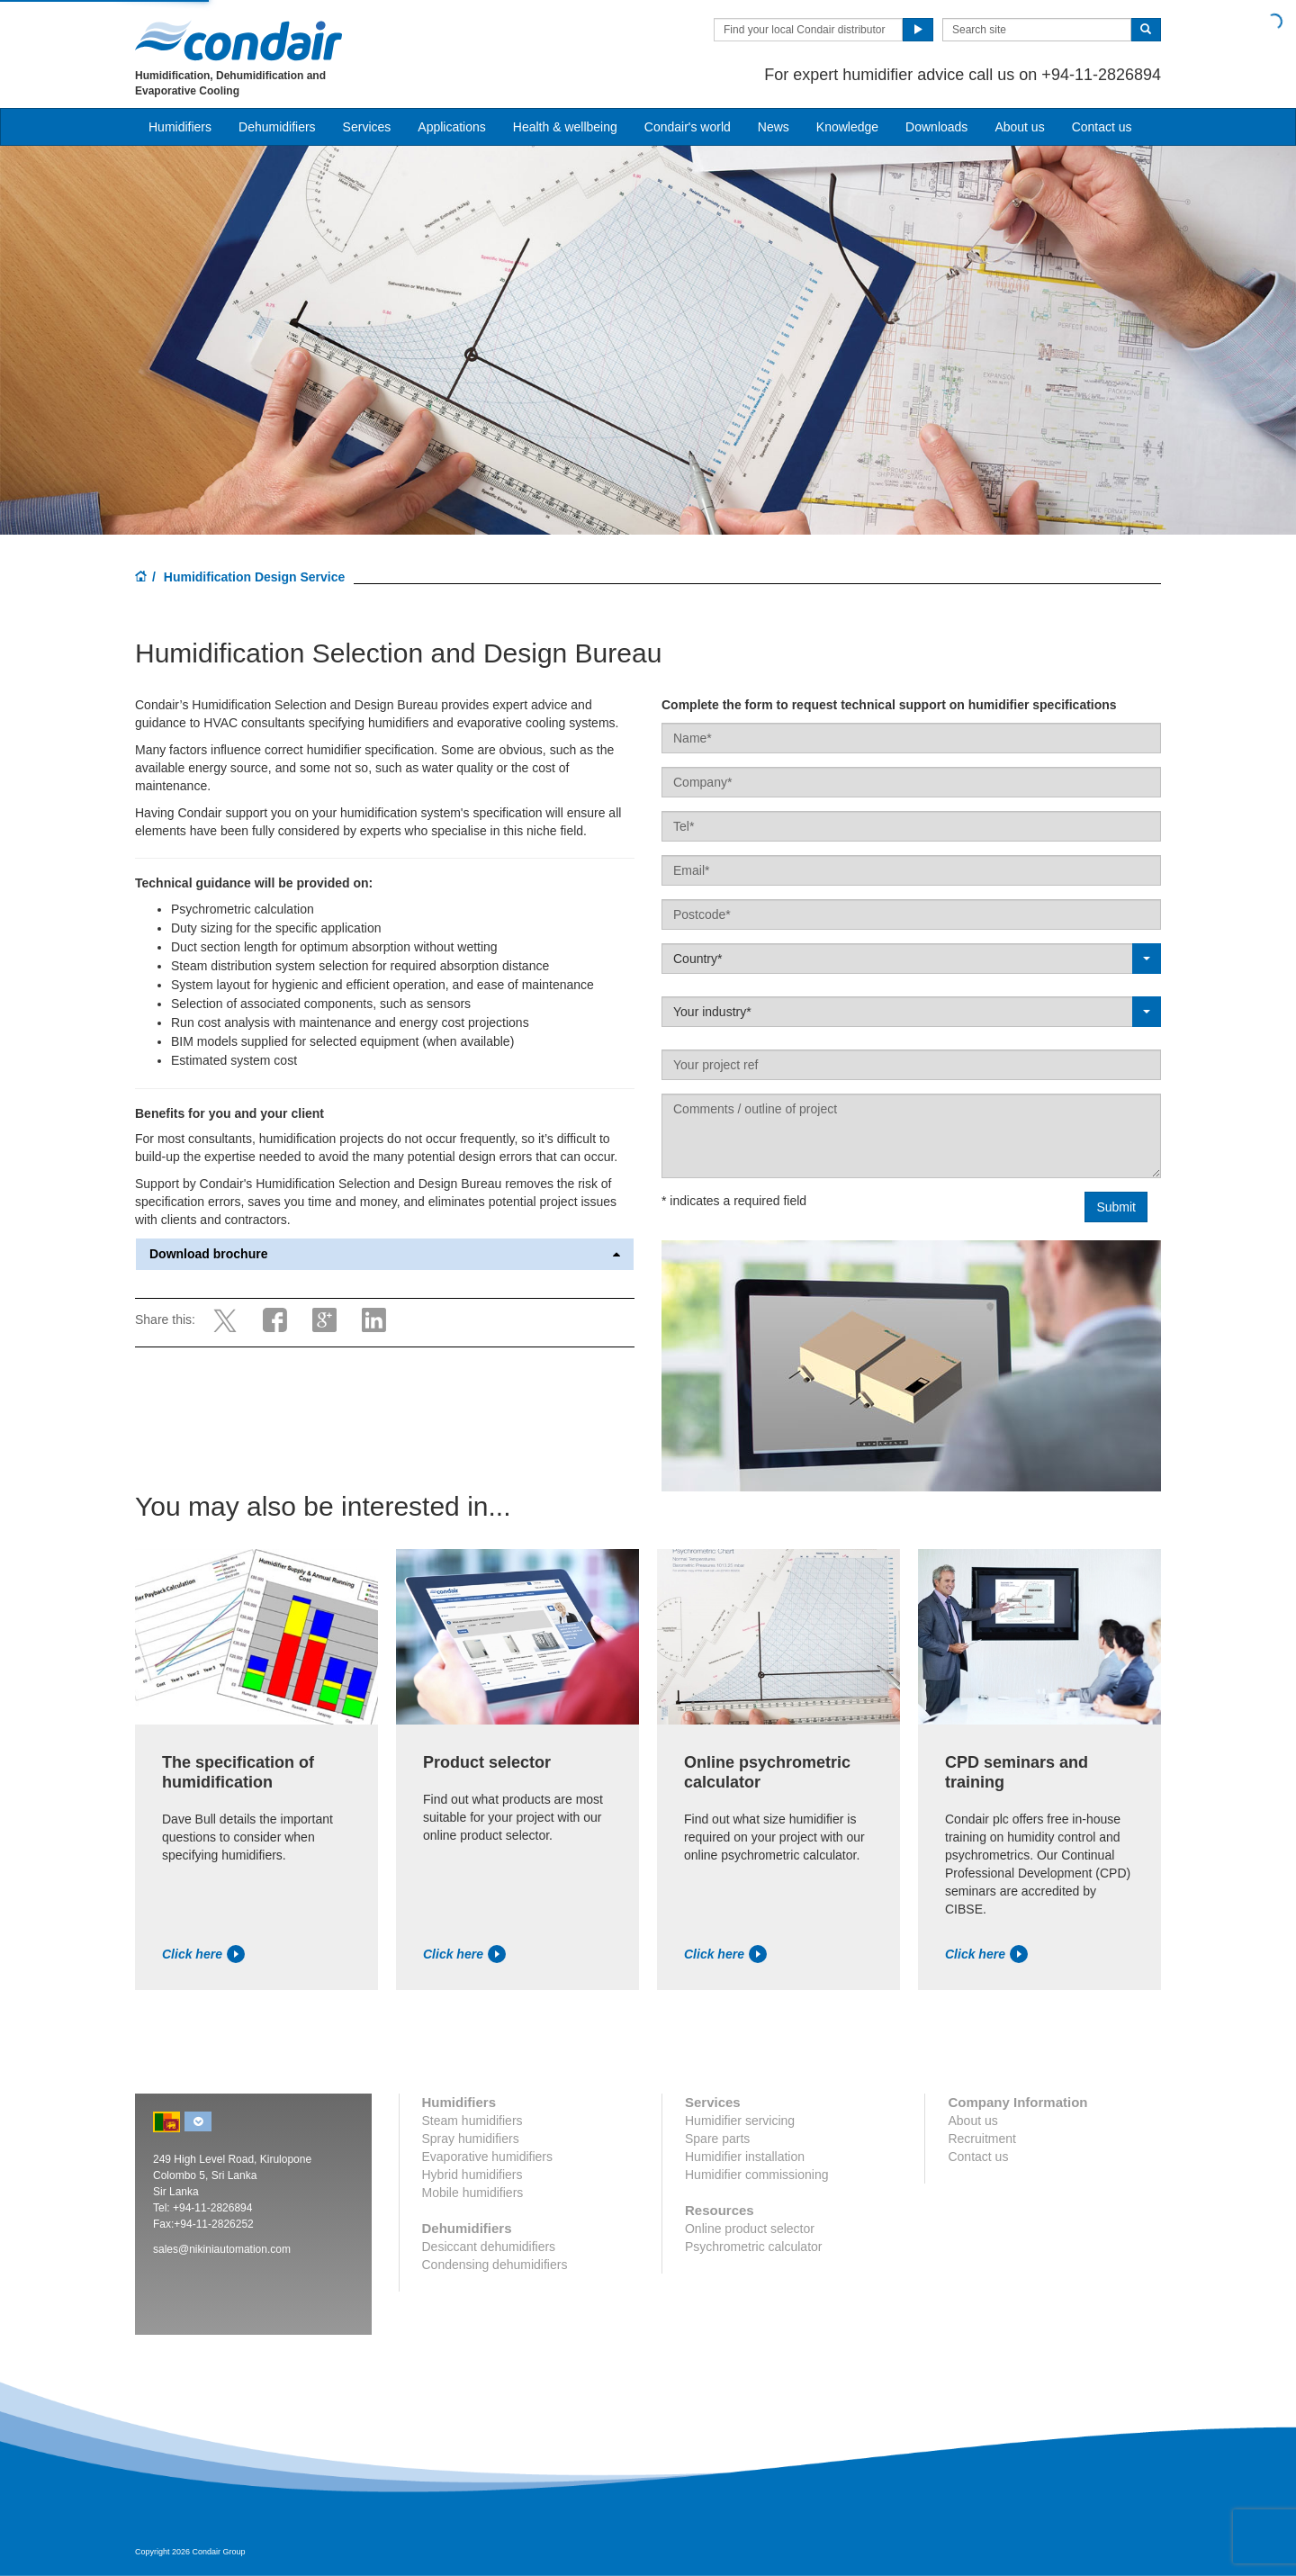 Image resolution: width=1296 pixels, height=2576 pixels. I want to click on Psychrometric calculator, so click(754, 2246).